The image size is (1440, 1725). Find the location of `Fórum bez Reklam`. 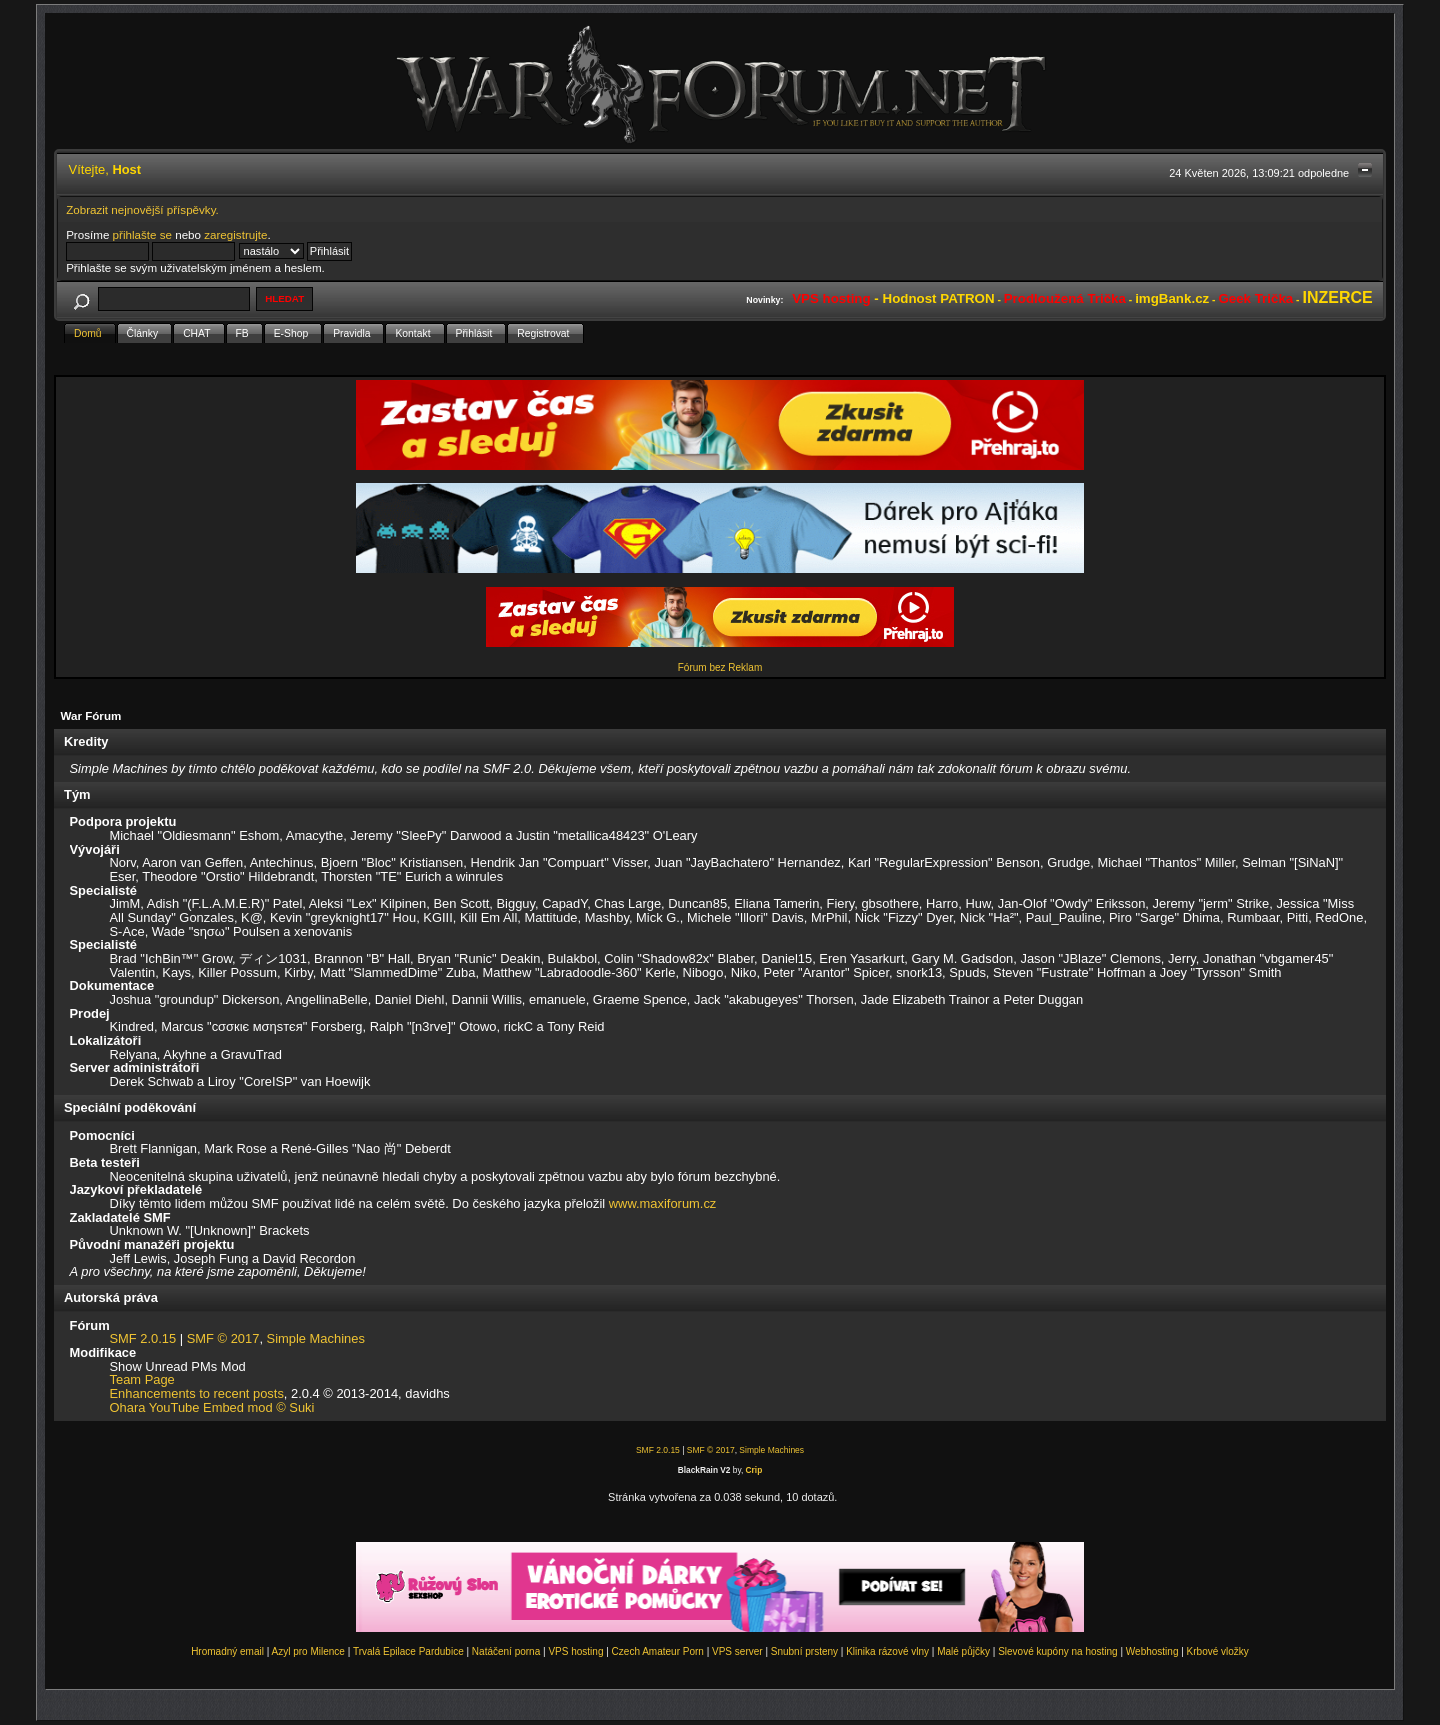

Fórum bez Reklam is located at coordinates (720, 667).